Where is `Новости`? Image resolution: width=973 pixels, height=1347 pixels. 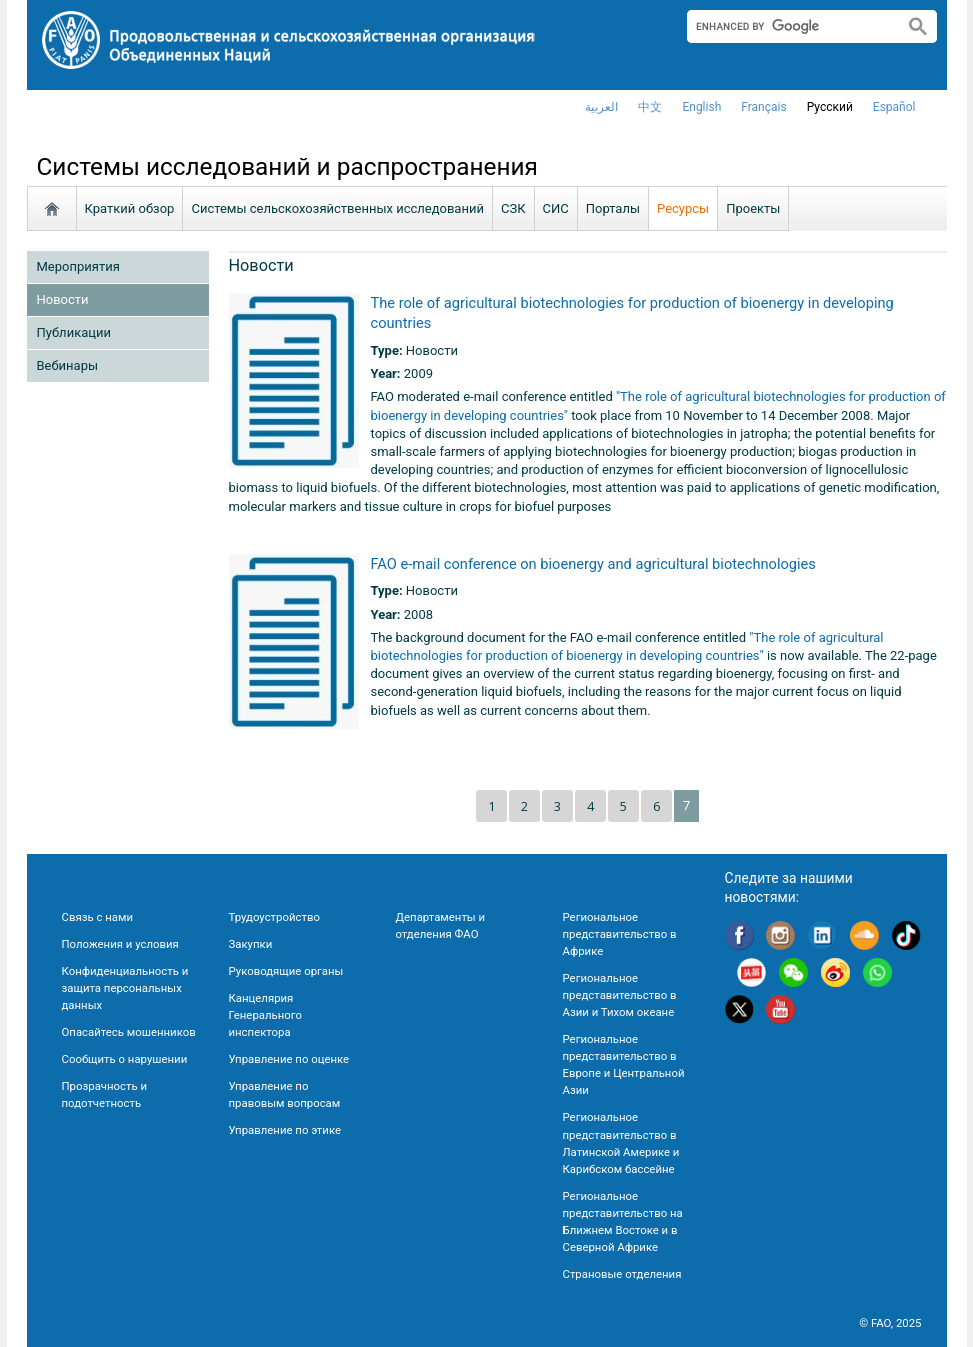
Новости is located at coordinates (63, 299).